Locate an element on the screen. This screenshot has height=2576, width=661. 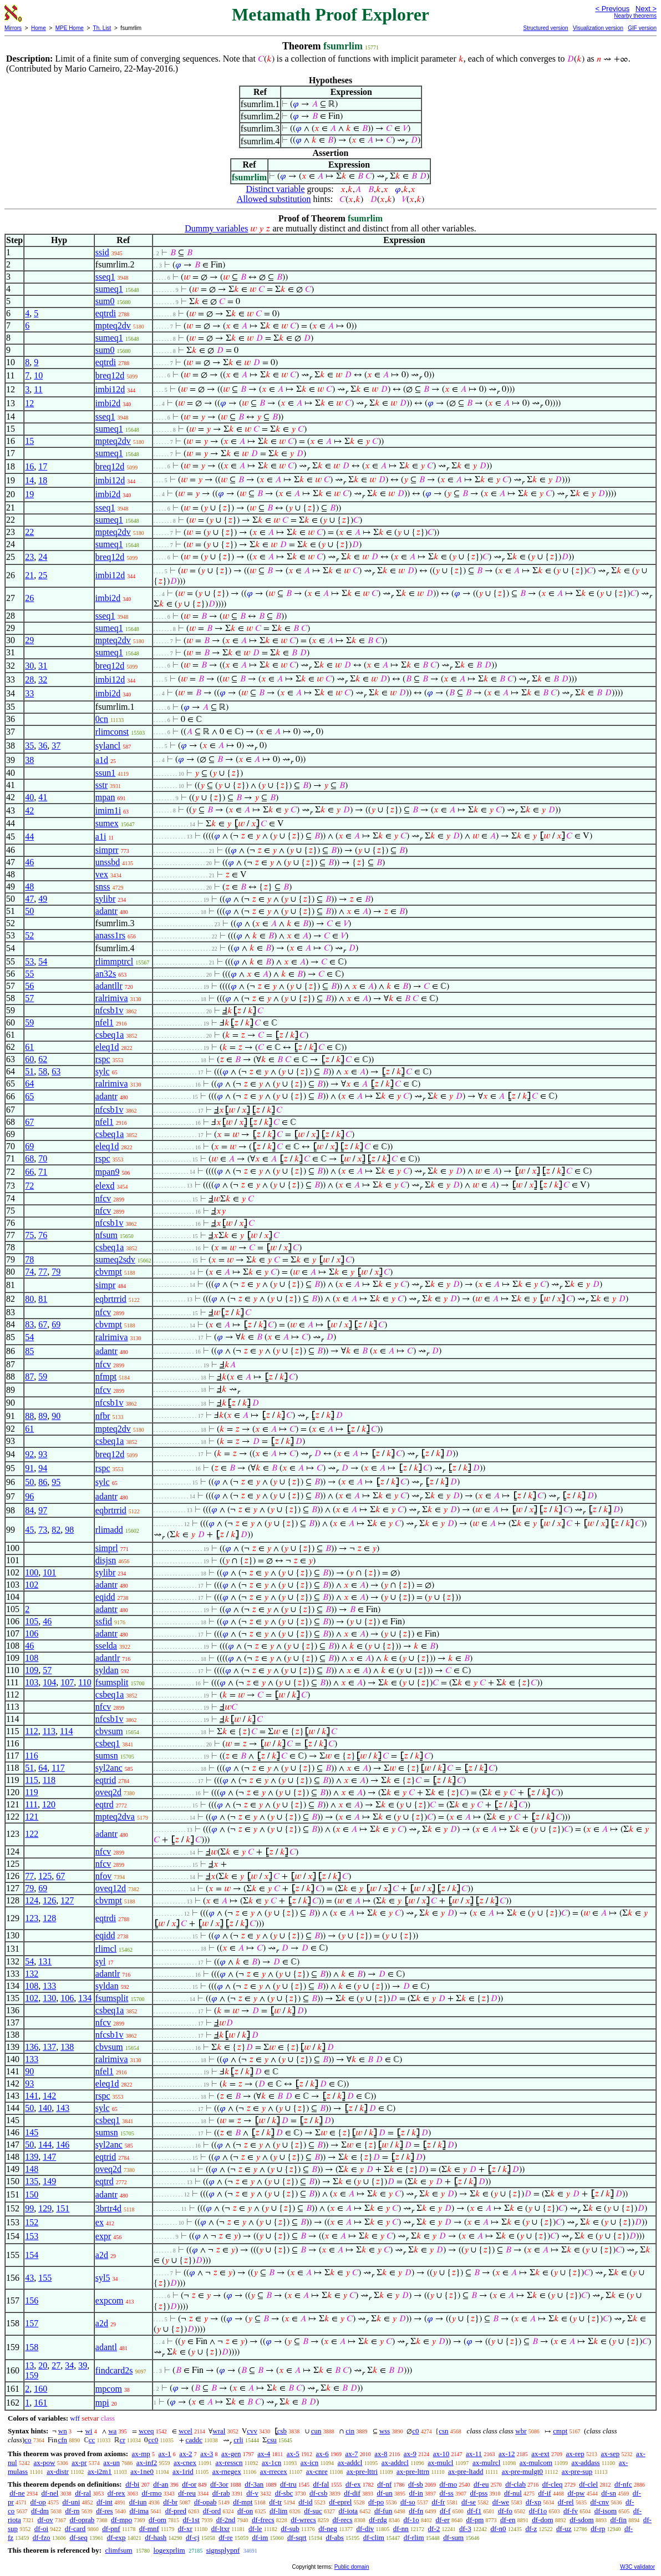
137 is located at coordinates (49, 2047).